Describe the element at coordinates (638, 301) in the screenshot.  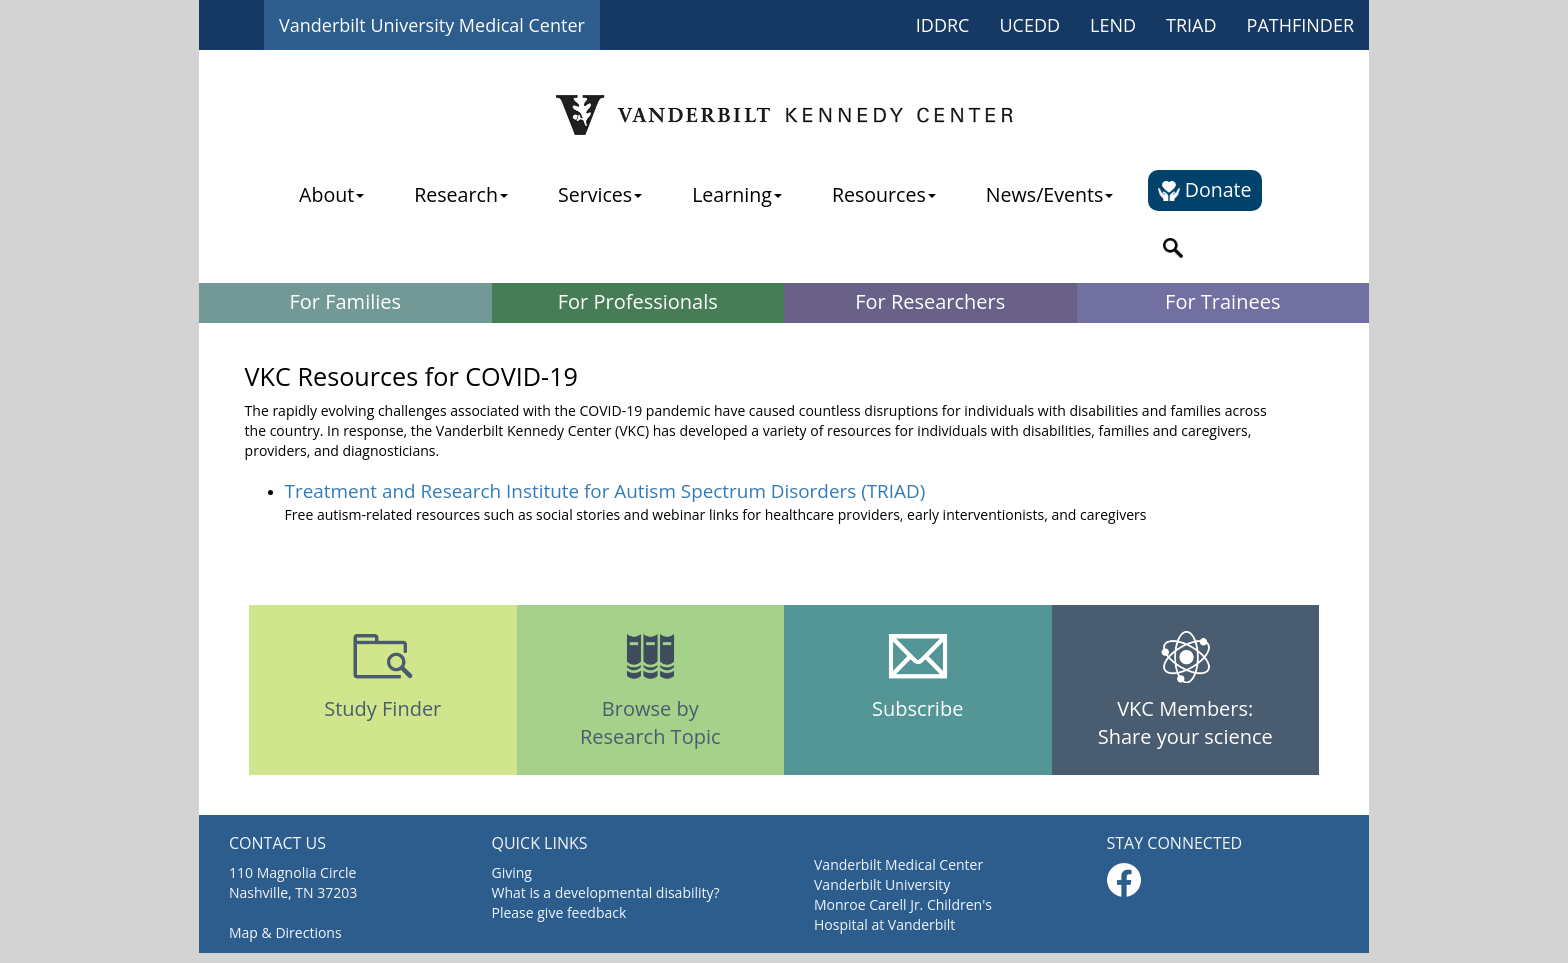
I see `For Professionals` at that location.